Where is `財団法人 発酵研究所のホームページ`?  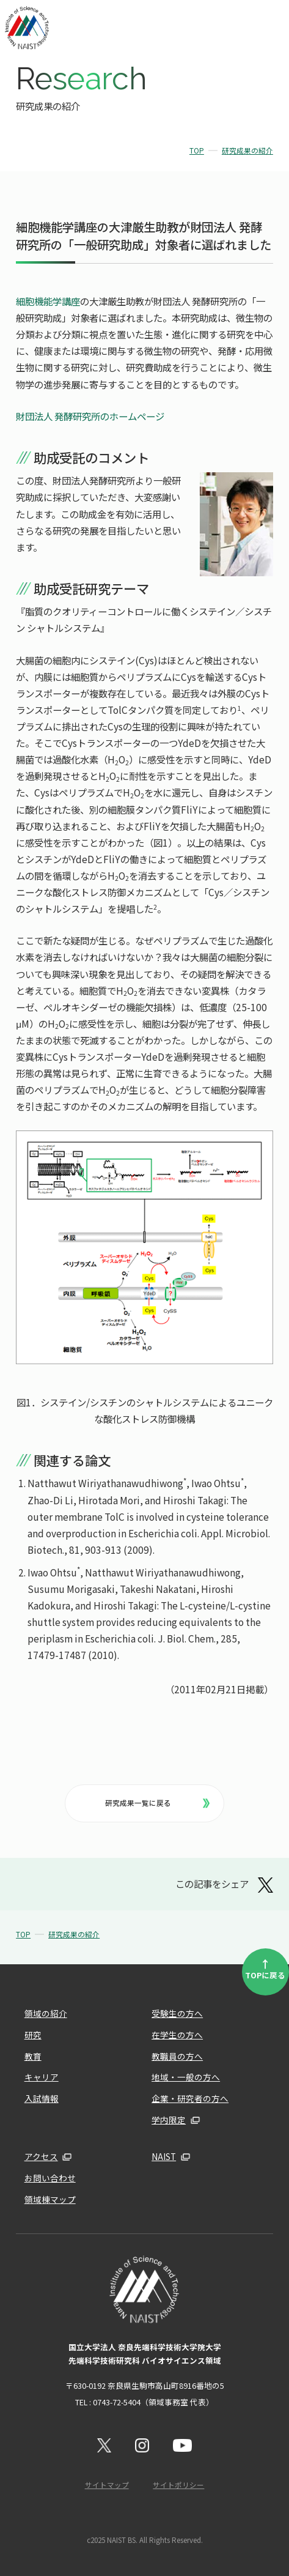
財団法人 発酵研究所のホームページ is located at coordinates (90, 416).